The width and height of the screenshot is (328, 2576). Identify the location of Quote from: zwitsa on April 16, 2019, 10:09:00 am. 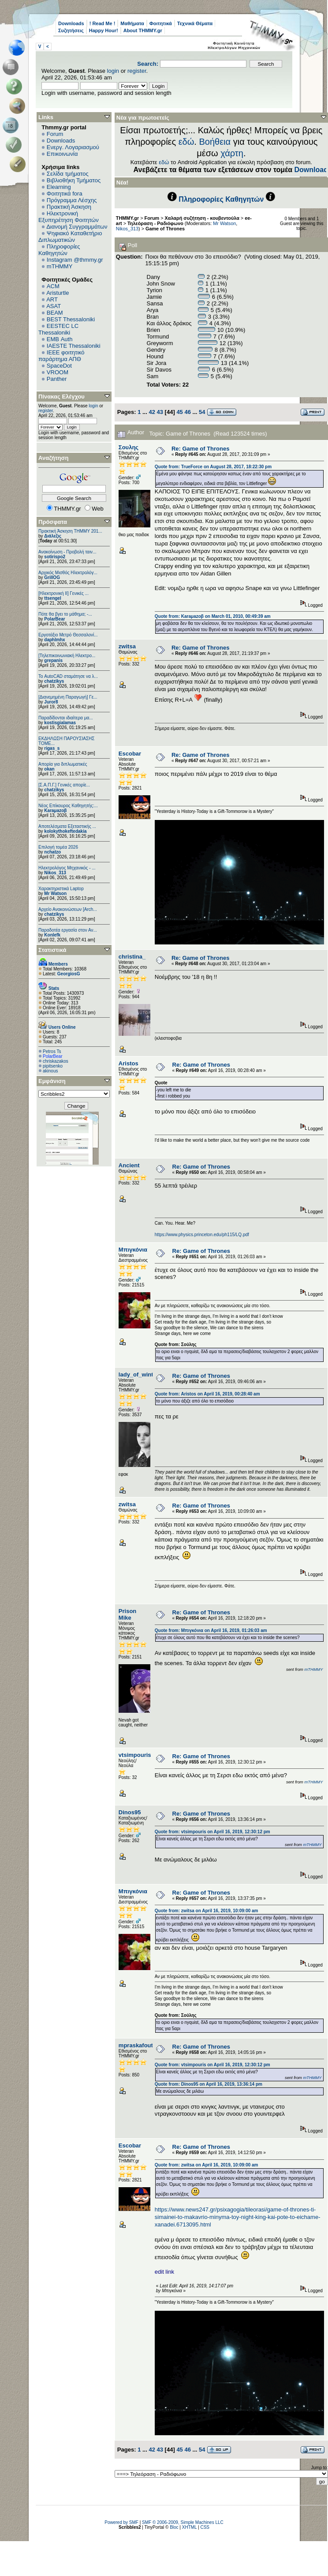
(206, 1910).